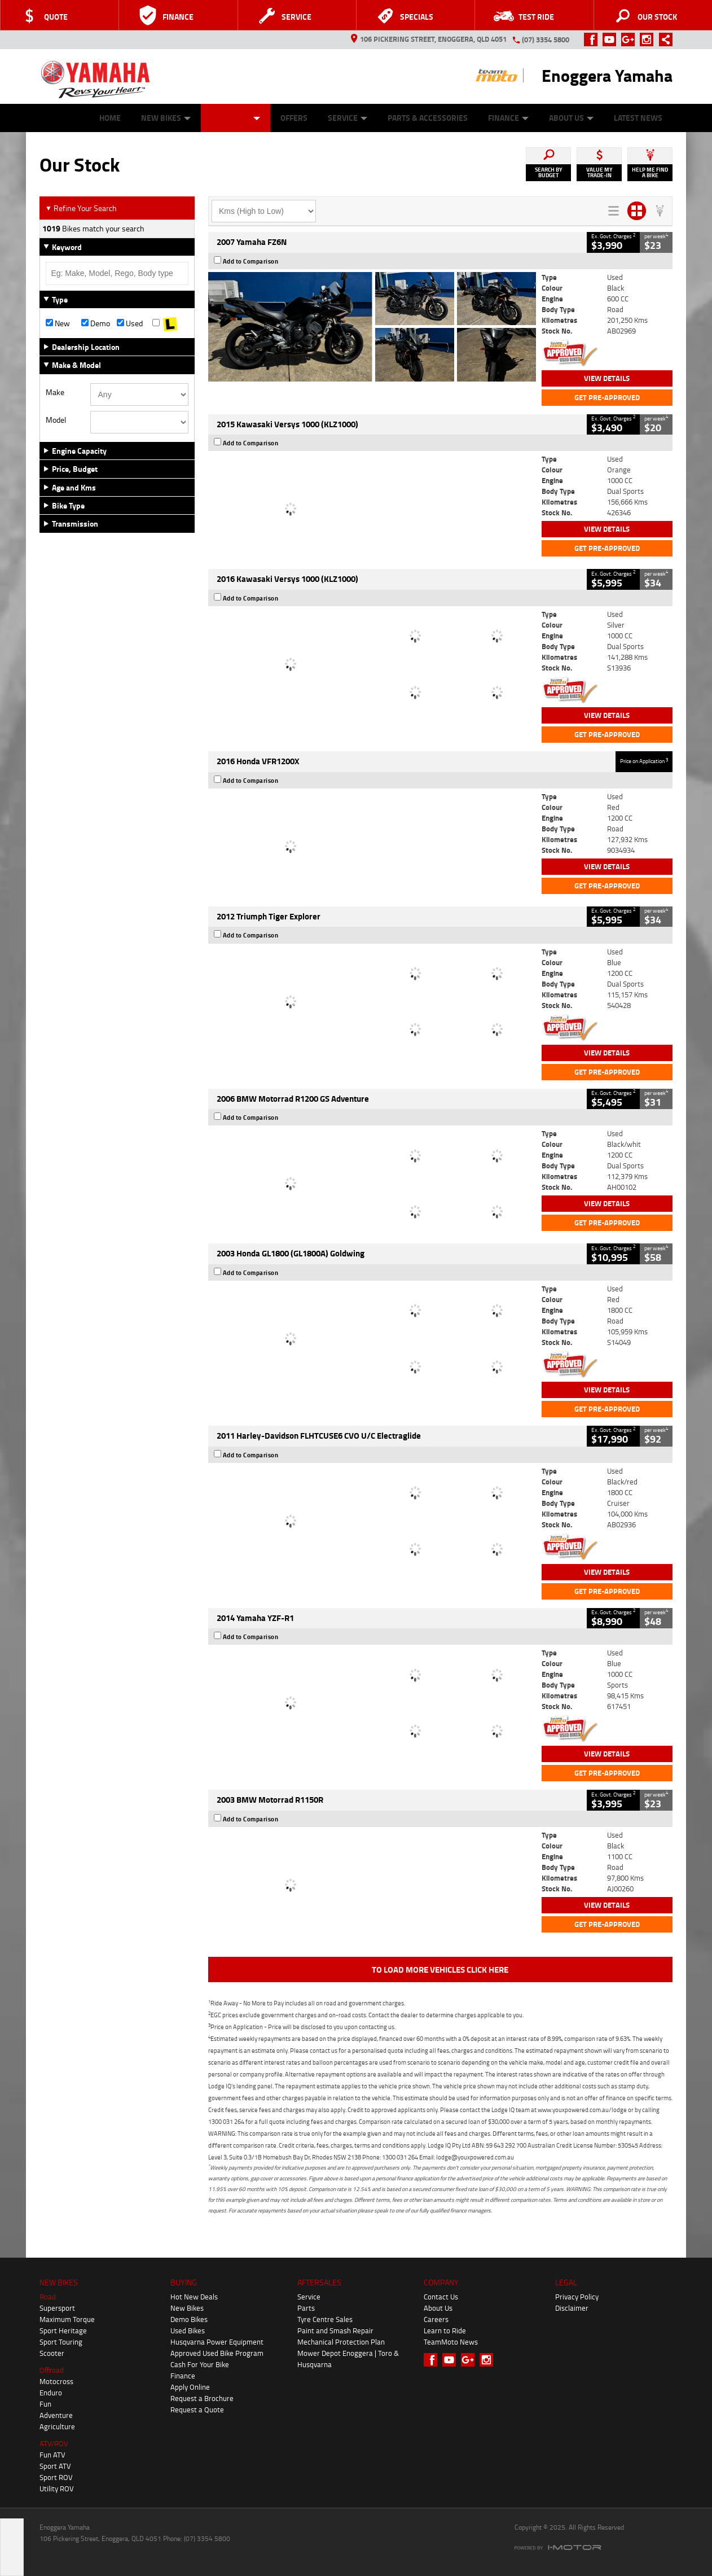 This screenshot has height=2576, width=712. What do you see at coordinates (194, 2296) in the screenshot?
I see `Hot New Deals` at bounding box center [194, 2296].